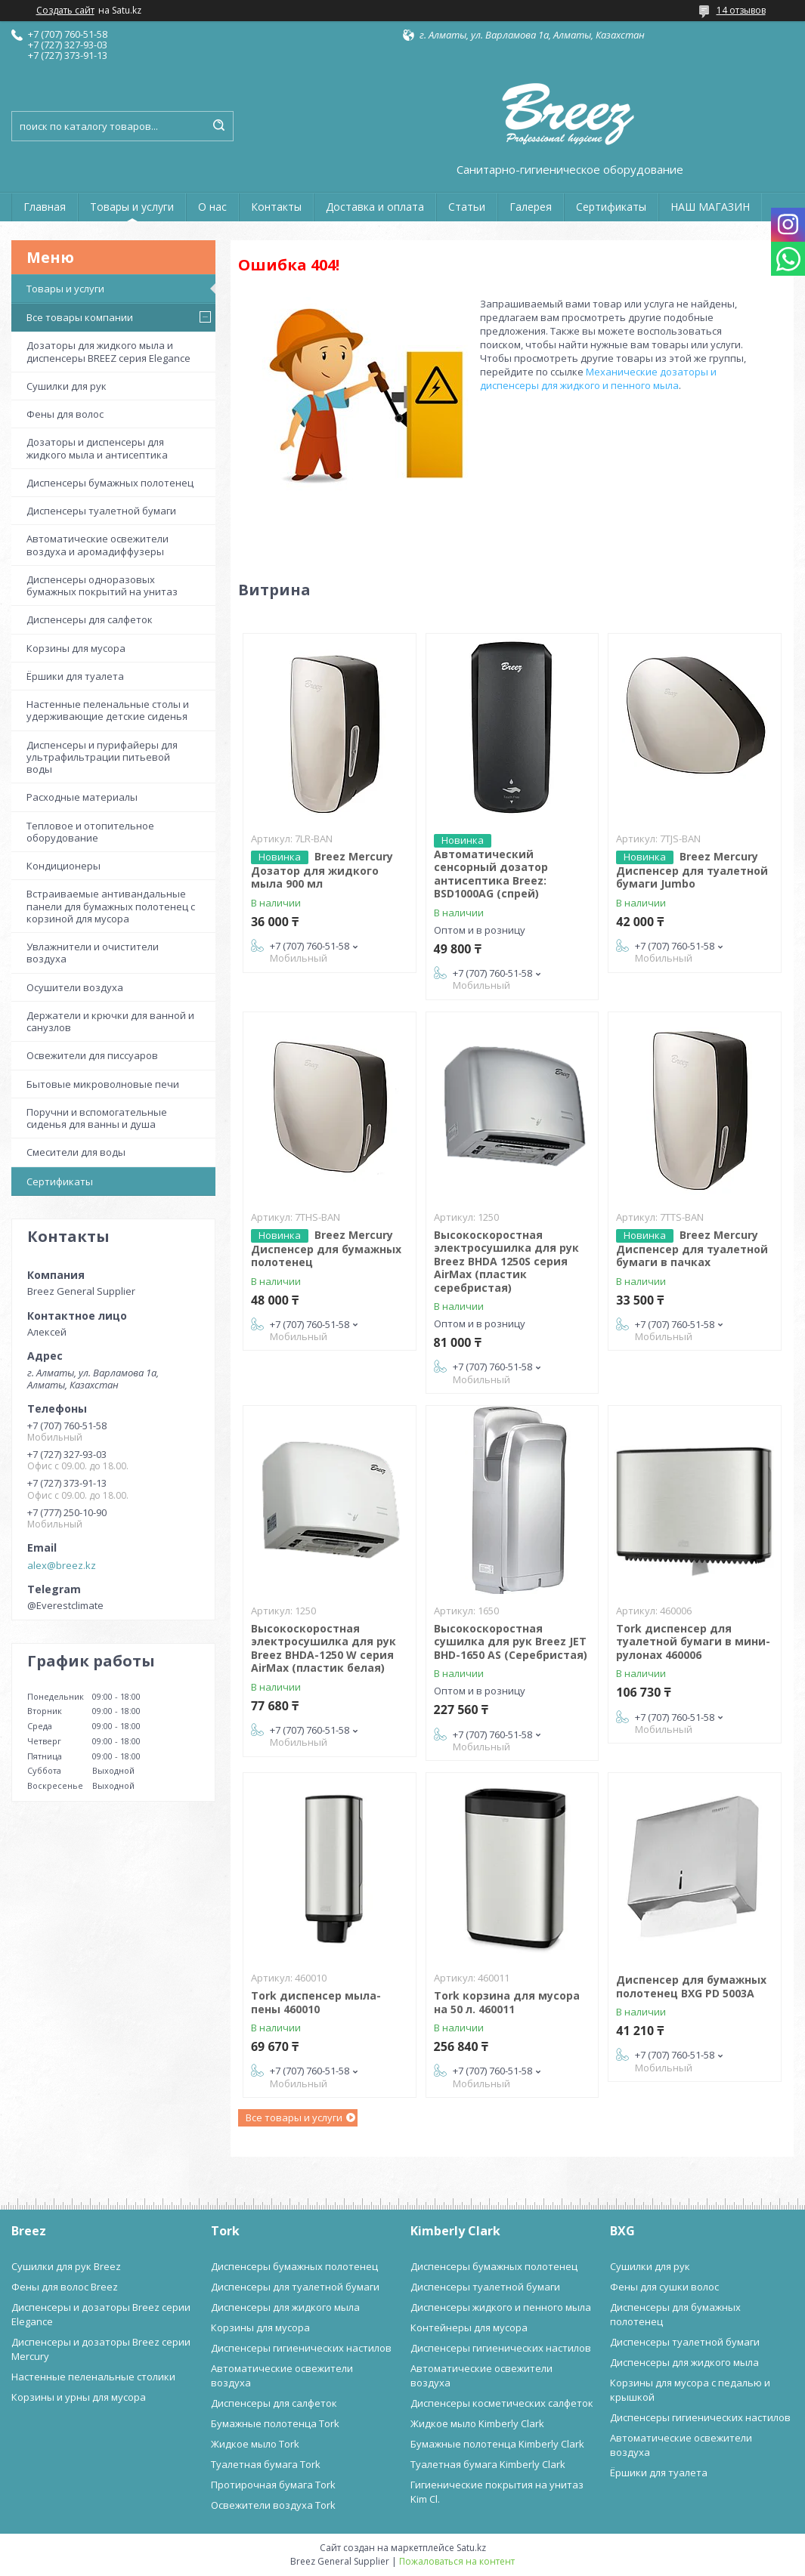 The width and height of the screenshot is (805, 2576). I want to click on Смесители для воды, so click(75, 1152).